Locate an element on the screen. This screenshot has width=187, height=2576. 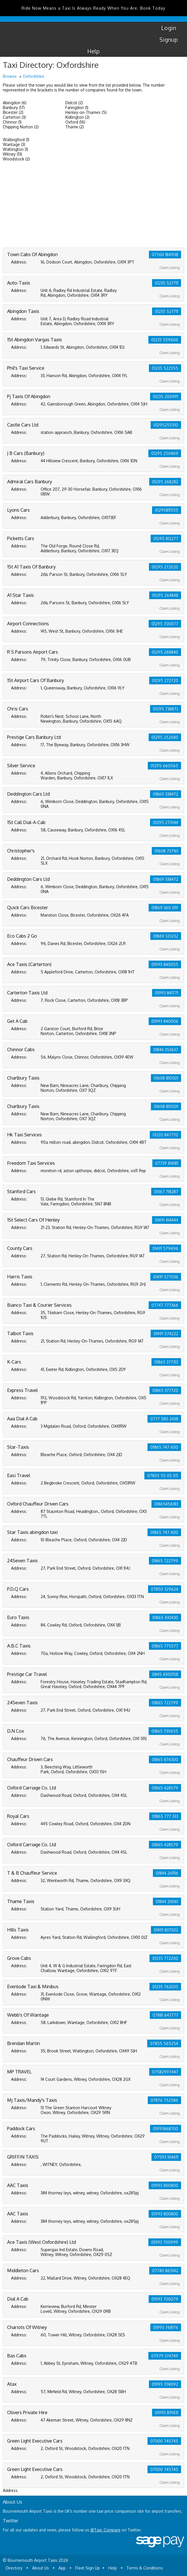
Woodstock (2) is located at coordinates (16, 158).